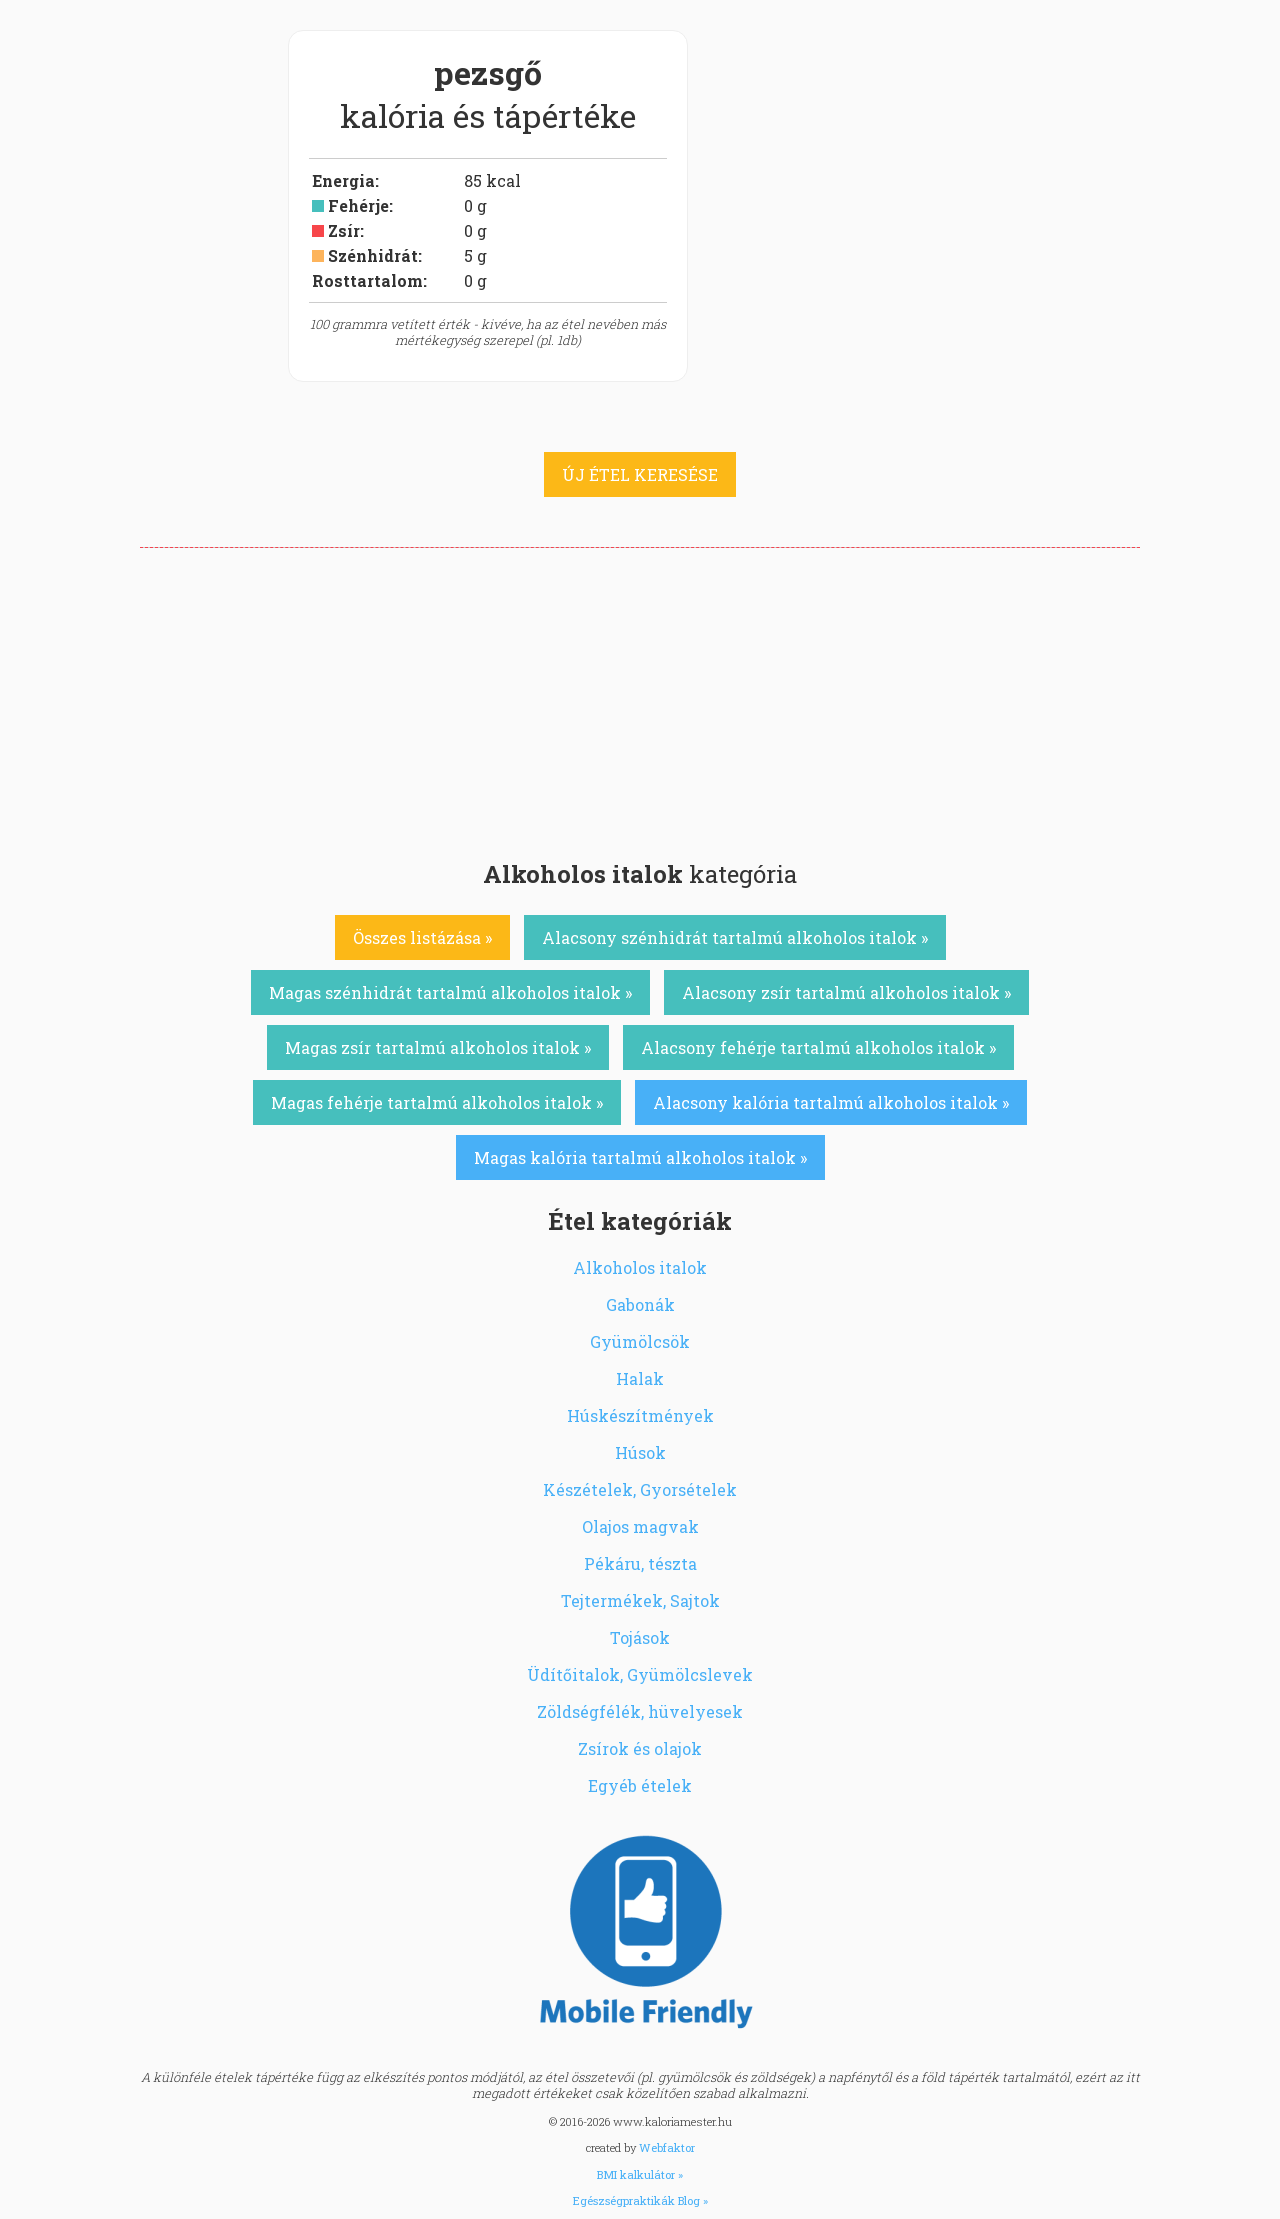  What do you see at coordinates (846, 992) in the screenshot?
I see `Alacsony zsír tartalmú alkoholos italok »` at bounding box center [846, 992].